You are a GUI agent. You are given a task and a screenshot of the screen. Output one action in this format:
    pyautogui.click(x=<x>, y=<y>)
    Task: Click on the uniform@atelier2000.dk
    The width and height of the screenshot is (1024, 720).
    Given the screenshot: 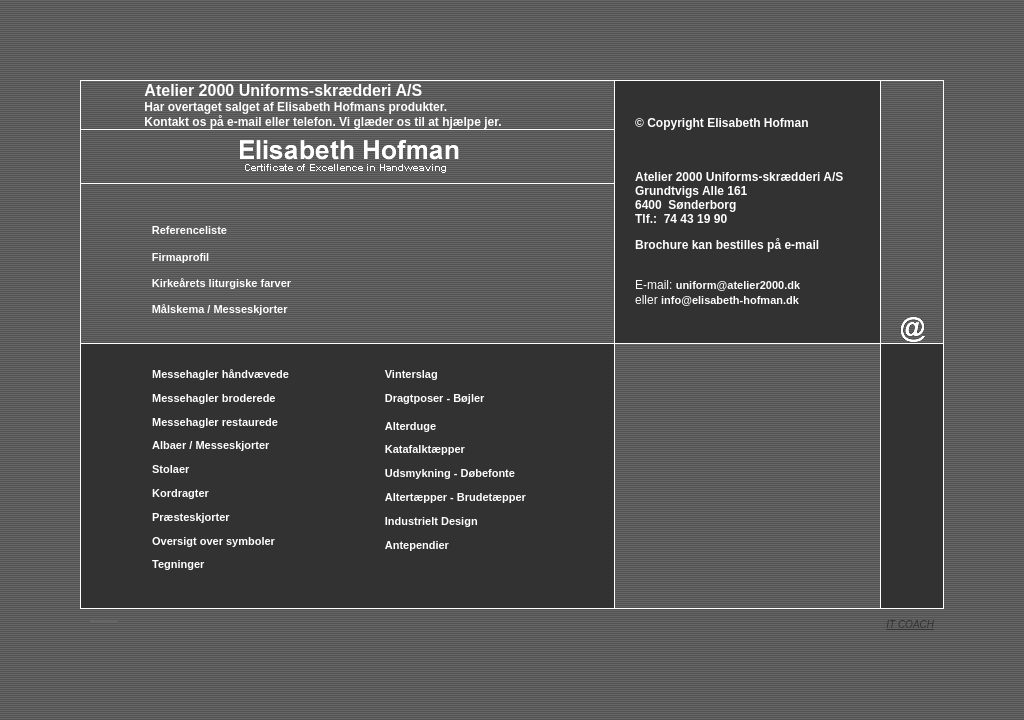 What is the action you would take?
    pyautogui.click(x=738, y=285)
    